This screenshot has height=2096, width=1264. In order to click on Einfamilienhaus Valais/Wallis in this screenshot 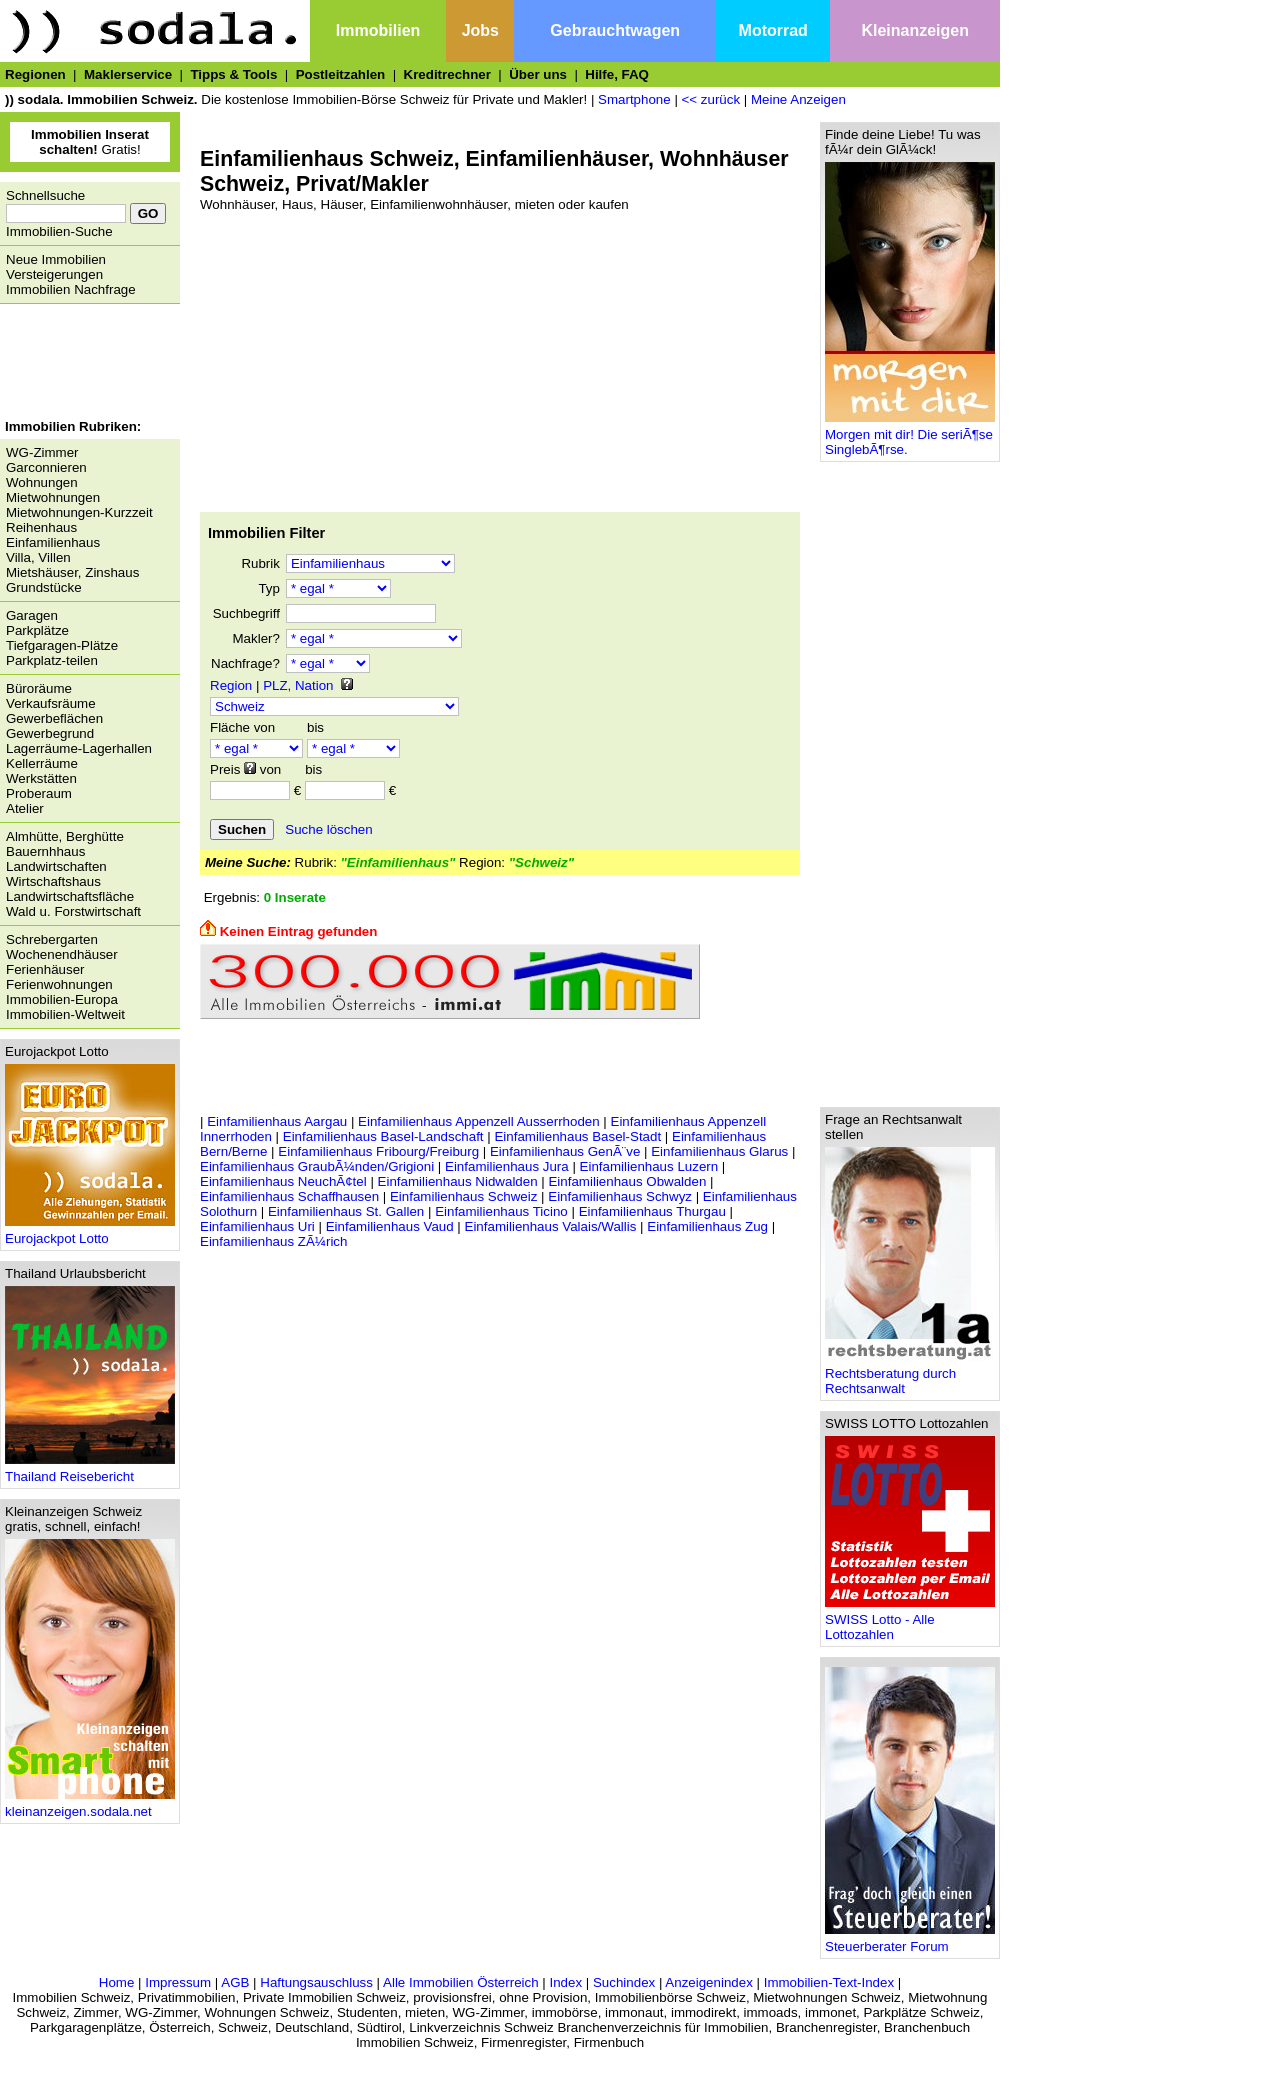, I will do `click(551, 1226)`.